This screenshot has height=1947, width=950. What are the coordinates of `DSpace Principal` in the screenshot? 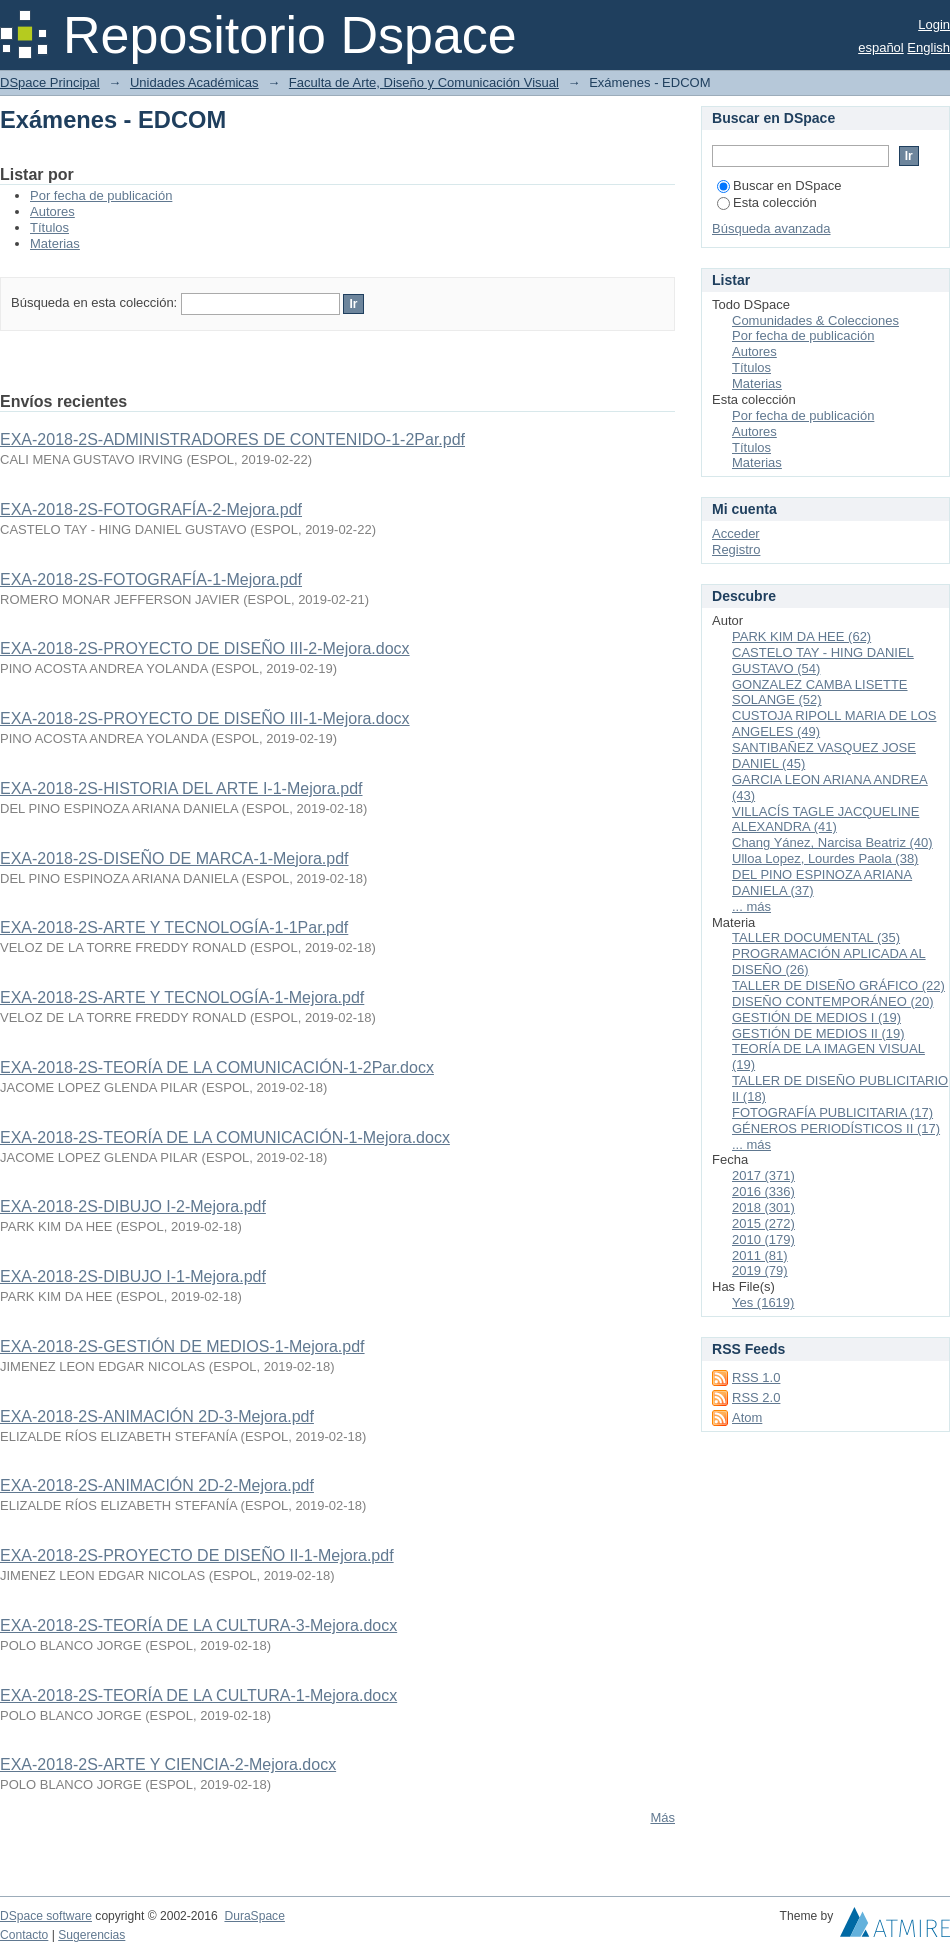 It's located at (50, 82).